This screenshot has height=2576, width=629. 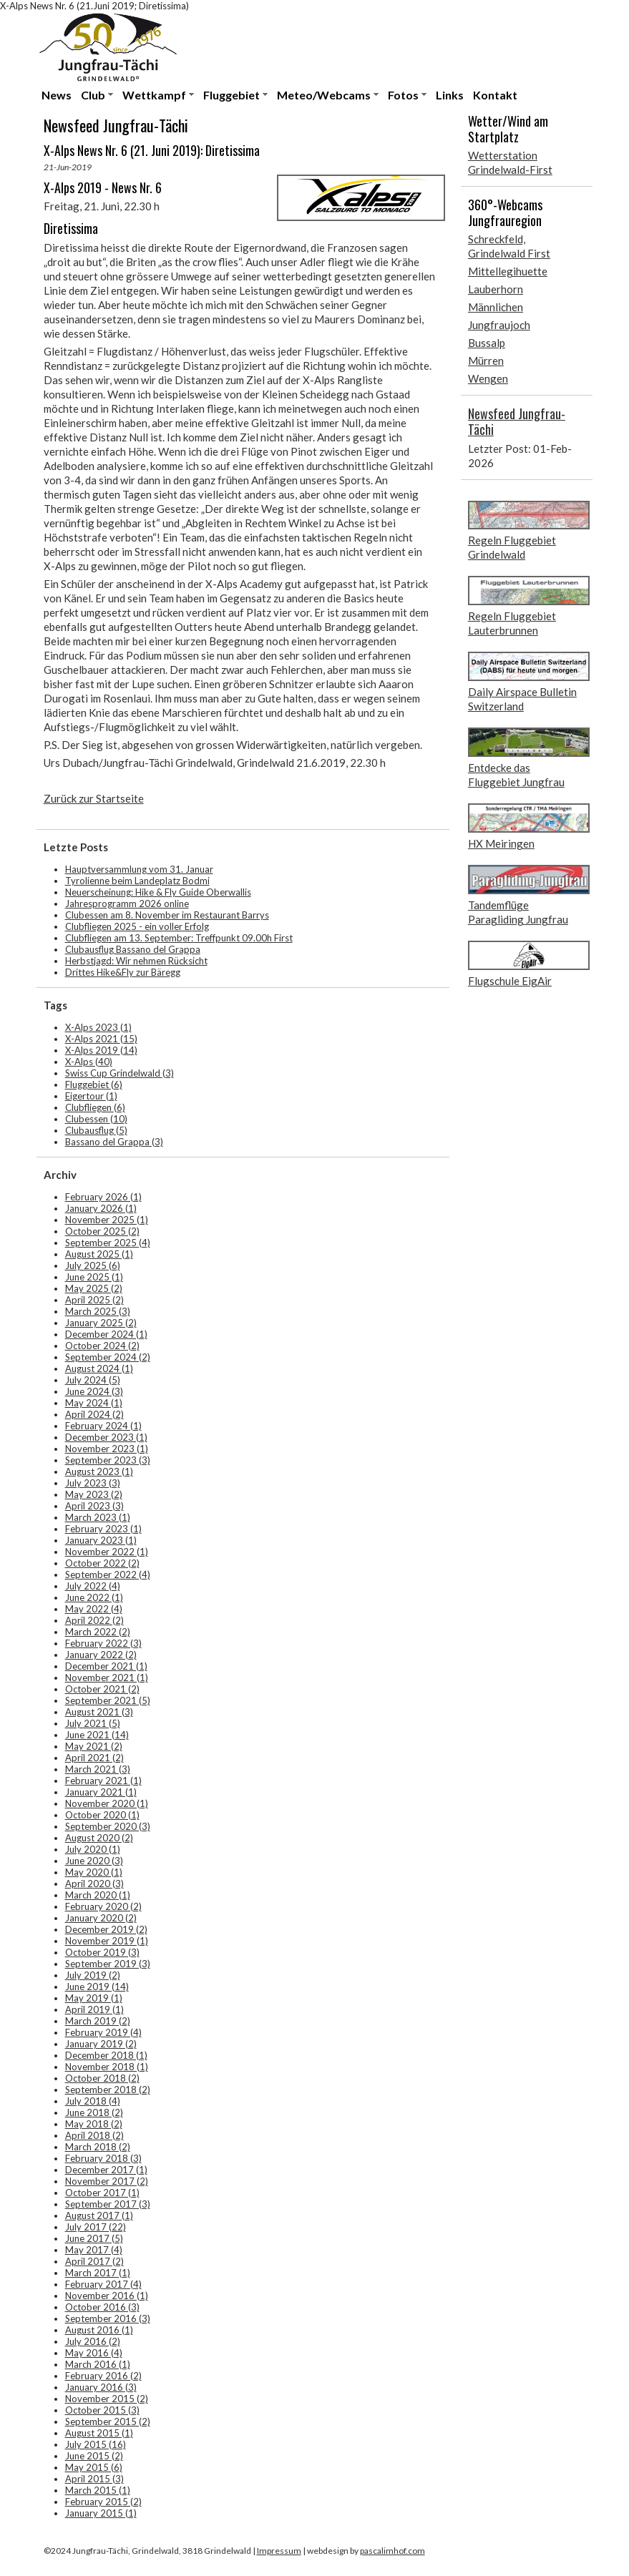 What do you see at coordinates (106, 2169) in the screenshot?
I see `December 2017 (1)` at bounding box center [106, 2169].